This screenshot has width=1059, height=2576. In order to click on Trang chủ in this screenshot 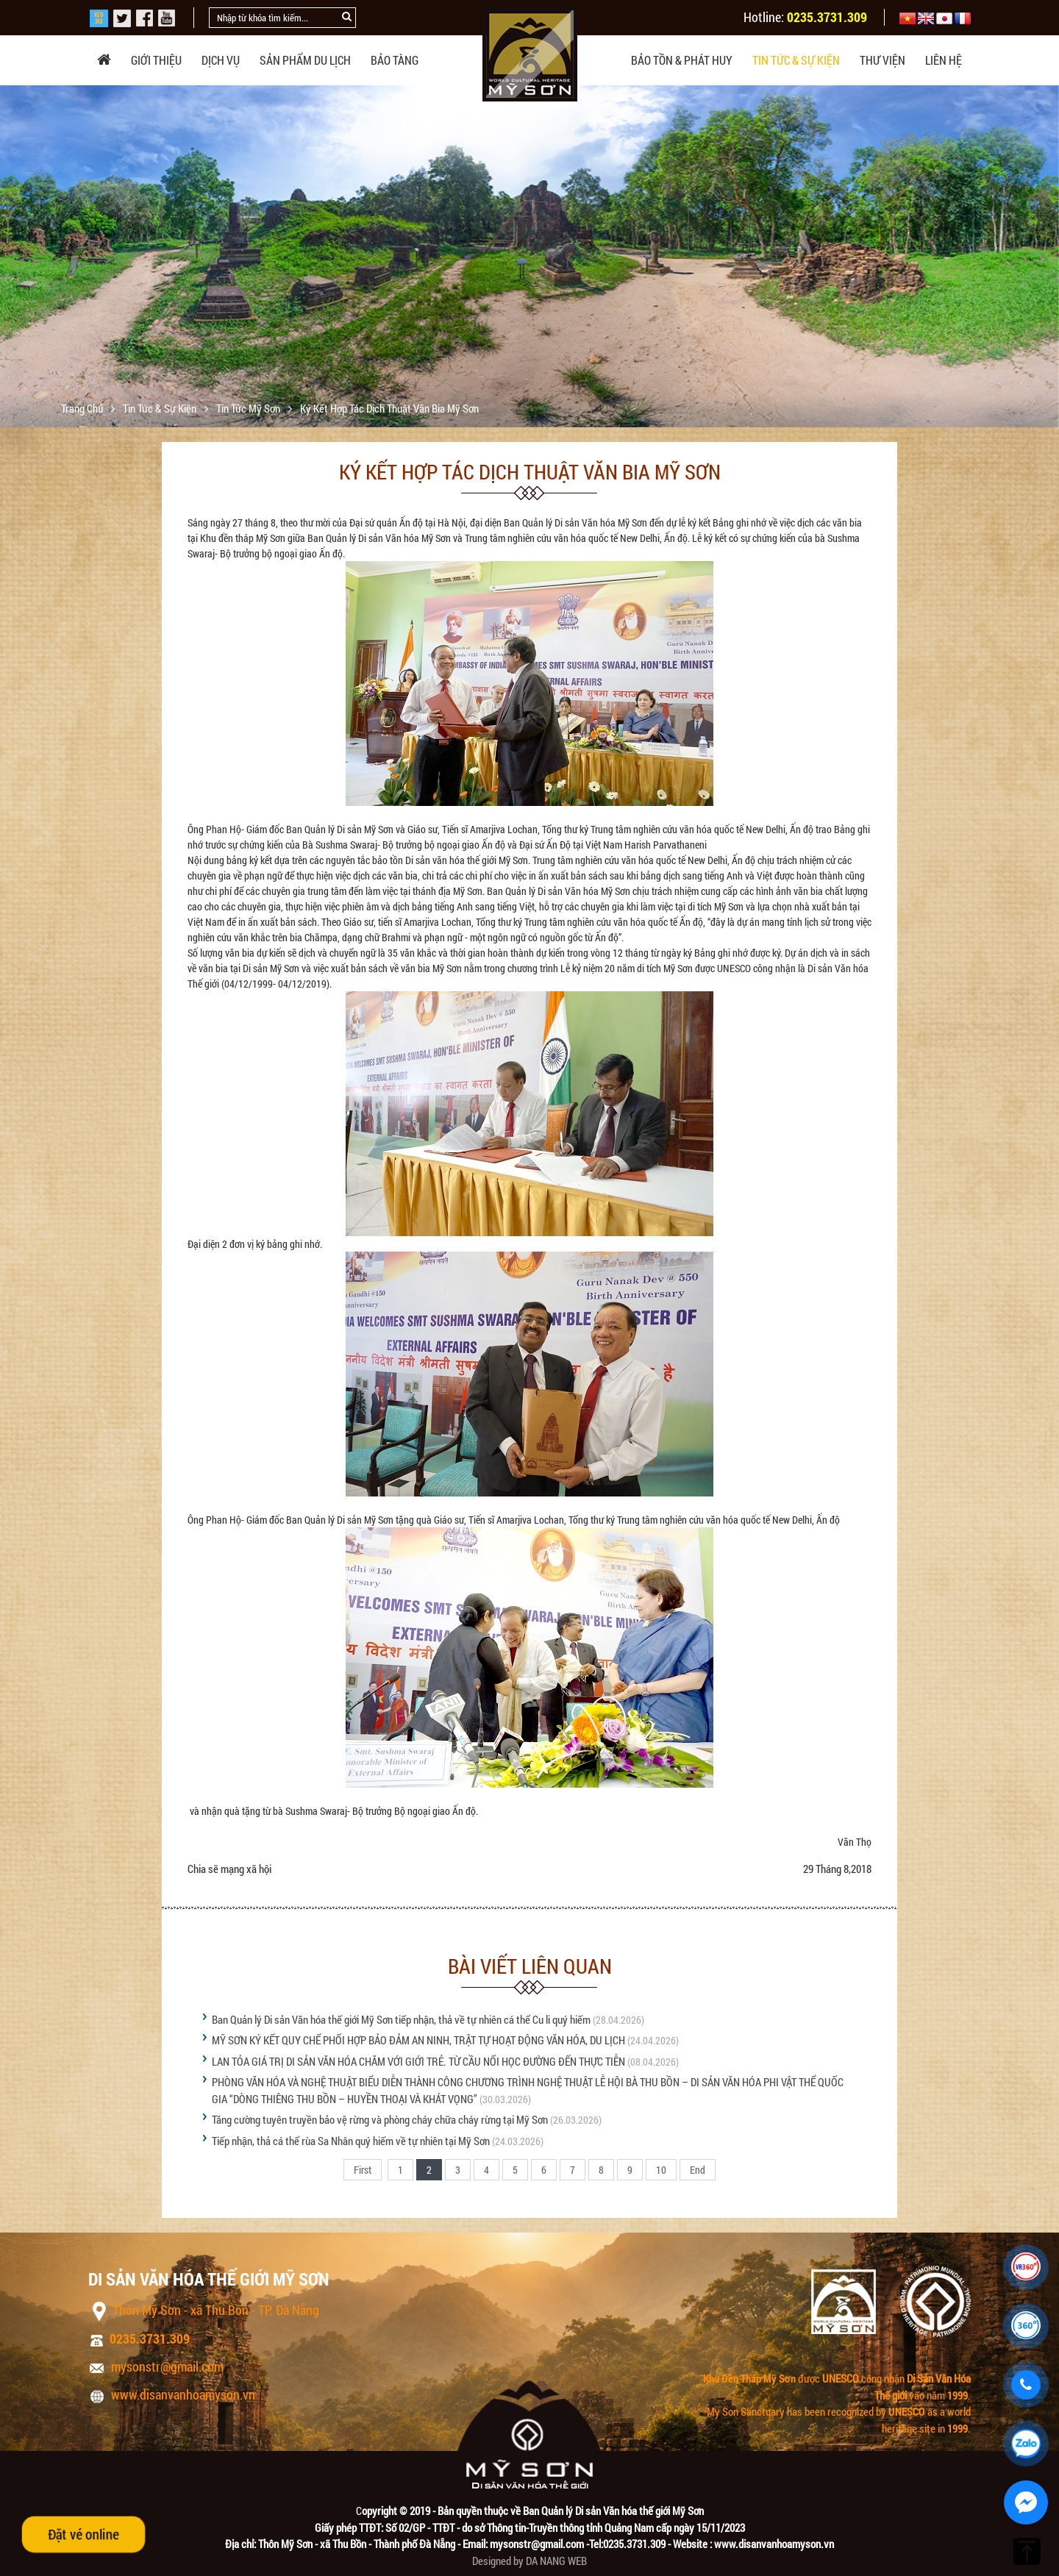, I will do `click(83, 408)`.